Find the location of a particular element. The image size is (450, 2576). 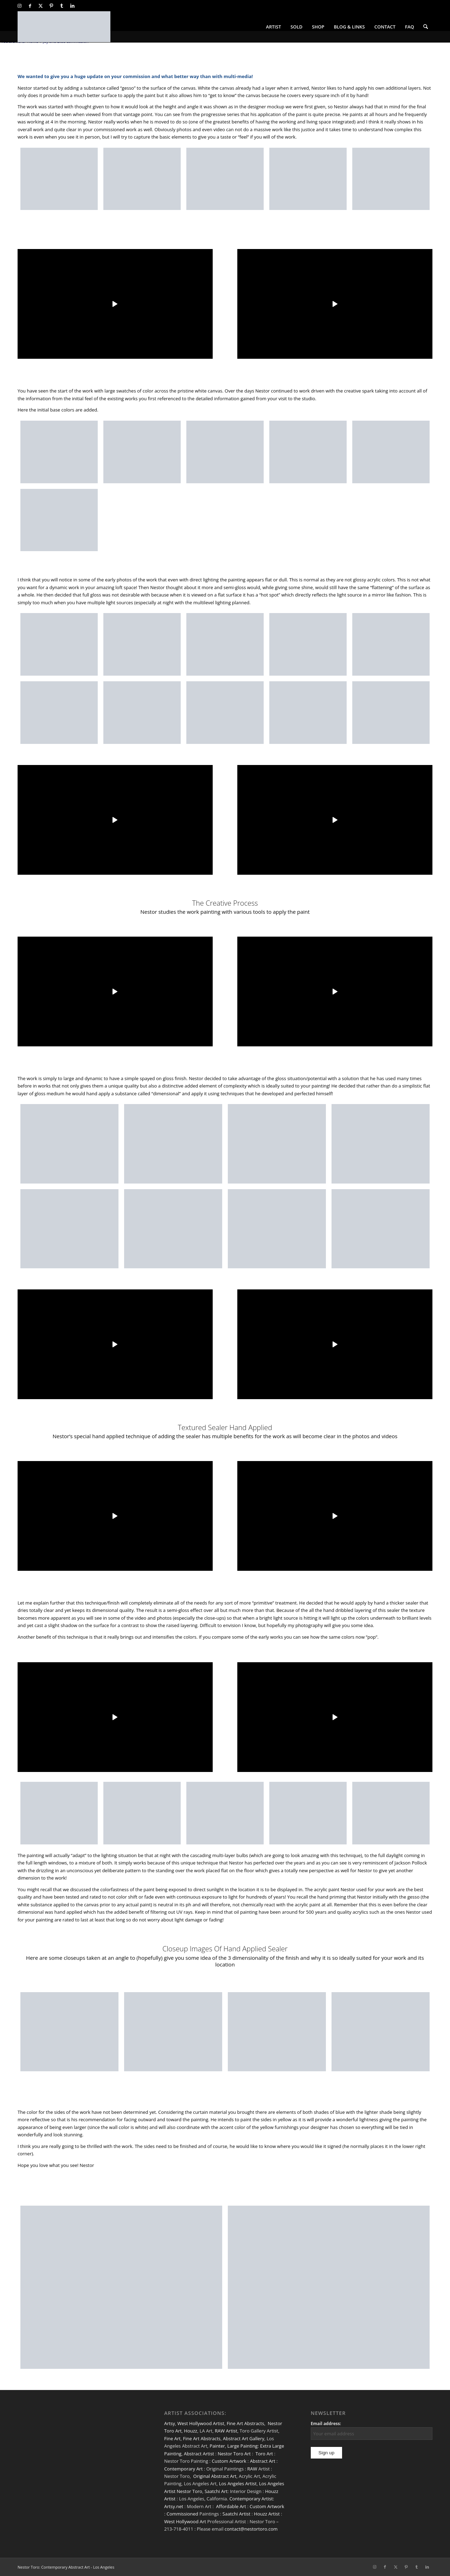

RAW is located at coordinates (252, 2469).